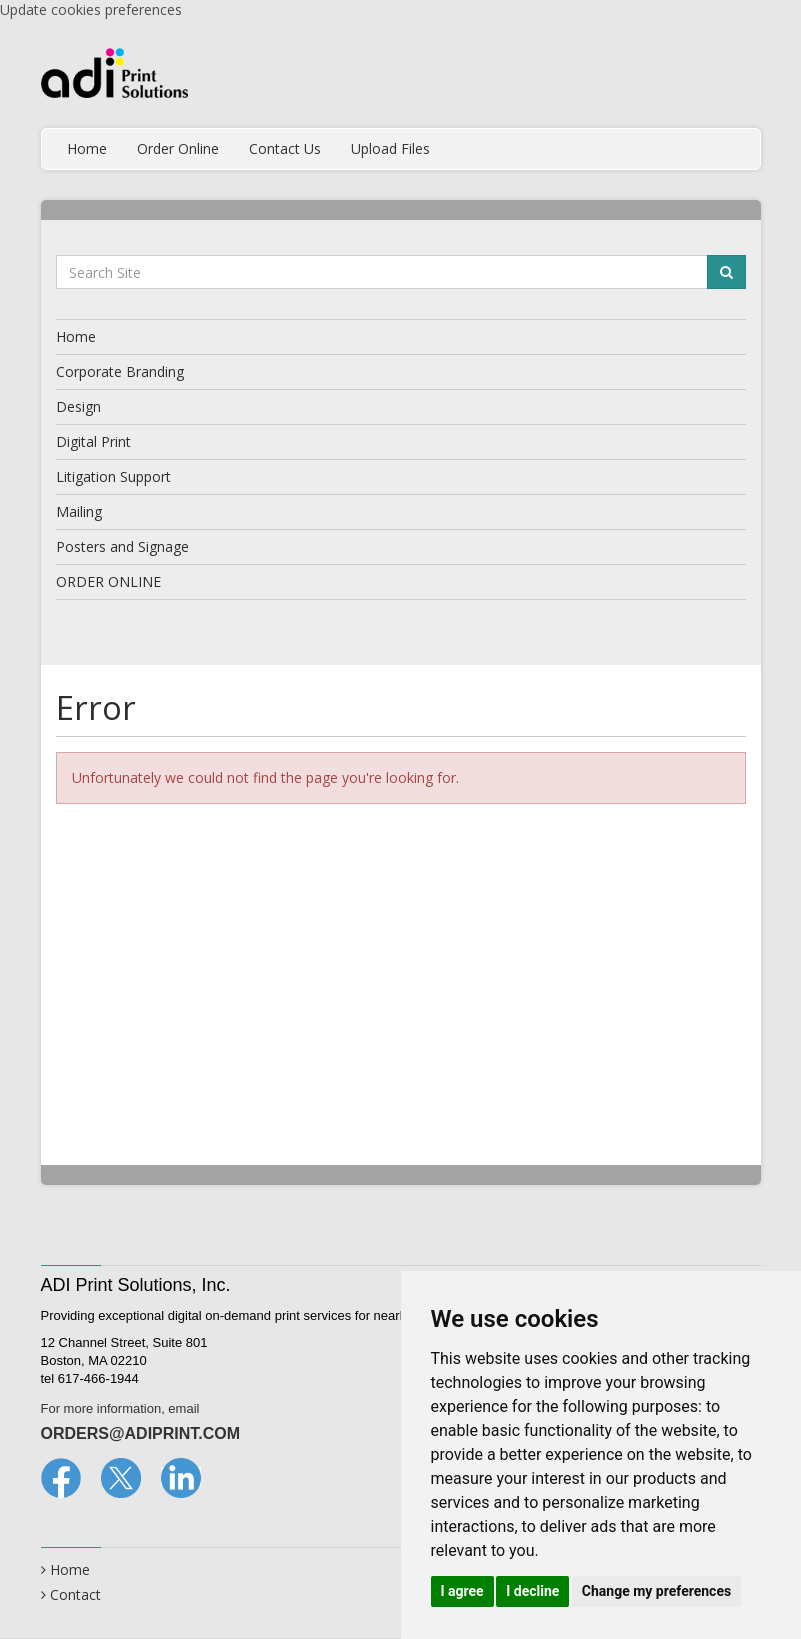 The width and height of the screenshot is (801, 1639). What do you see at coordinates (462, 1591) in the screenshot?
I see `I agree [button]` at bounding box center [462, 1591].